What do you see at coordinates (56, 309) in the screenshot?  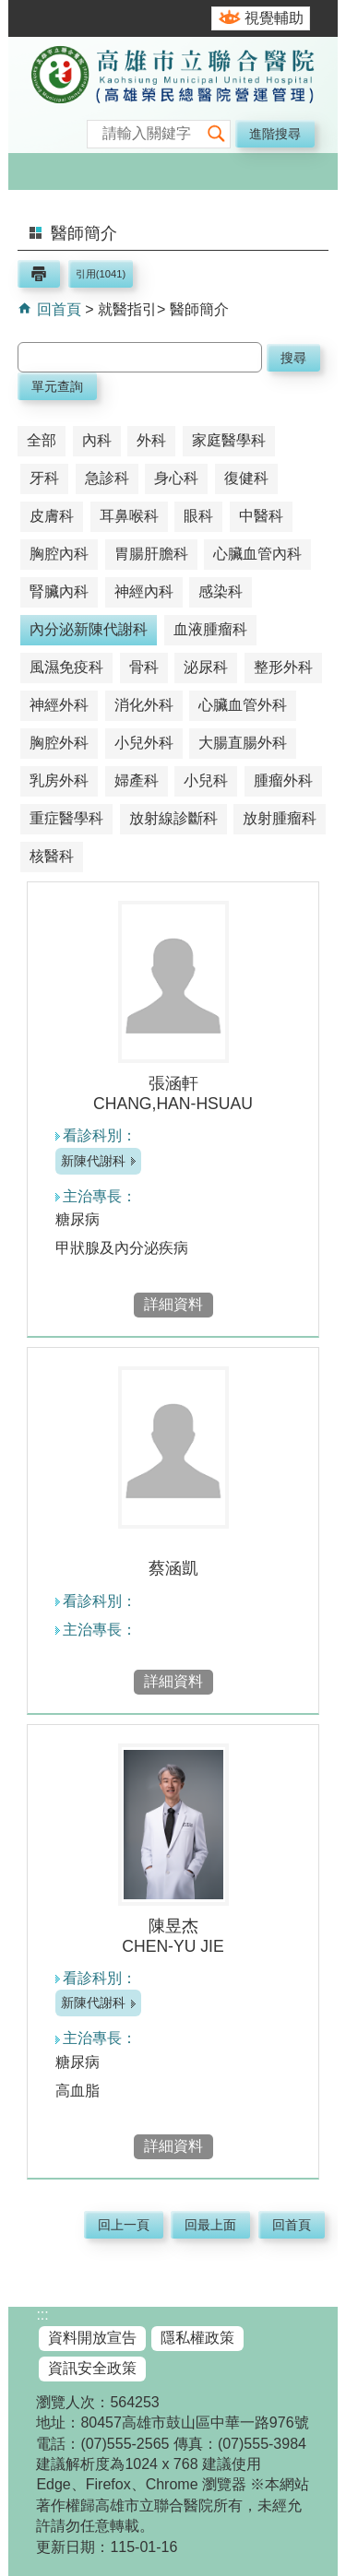 I see `回首頁` at bounding box center [56, 309].